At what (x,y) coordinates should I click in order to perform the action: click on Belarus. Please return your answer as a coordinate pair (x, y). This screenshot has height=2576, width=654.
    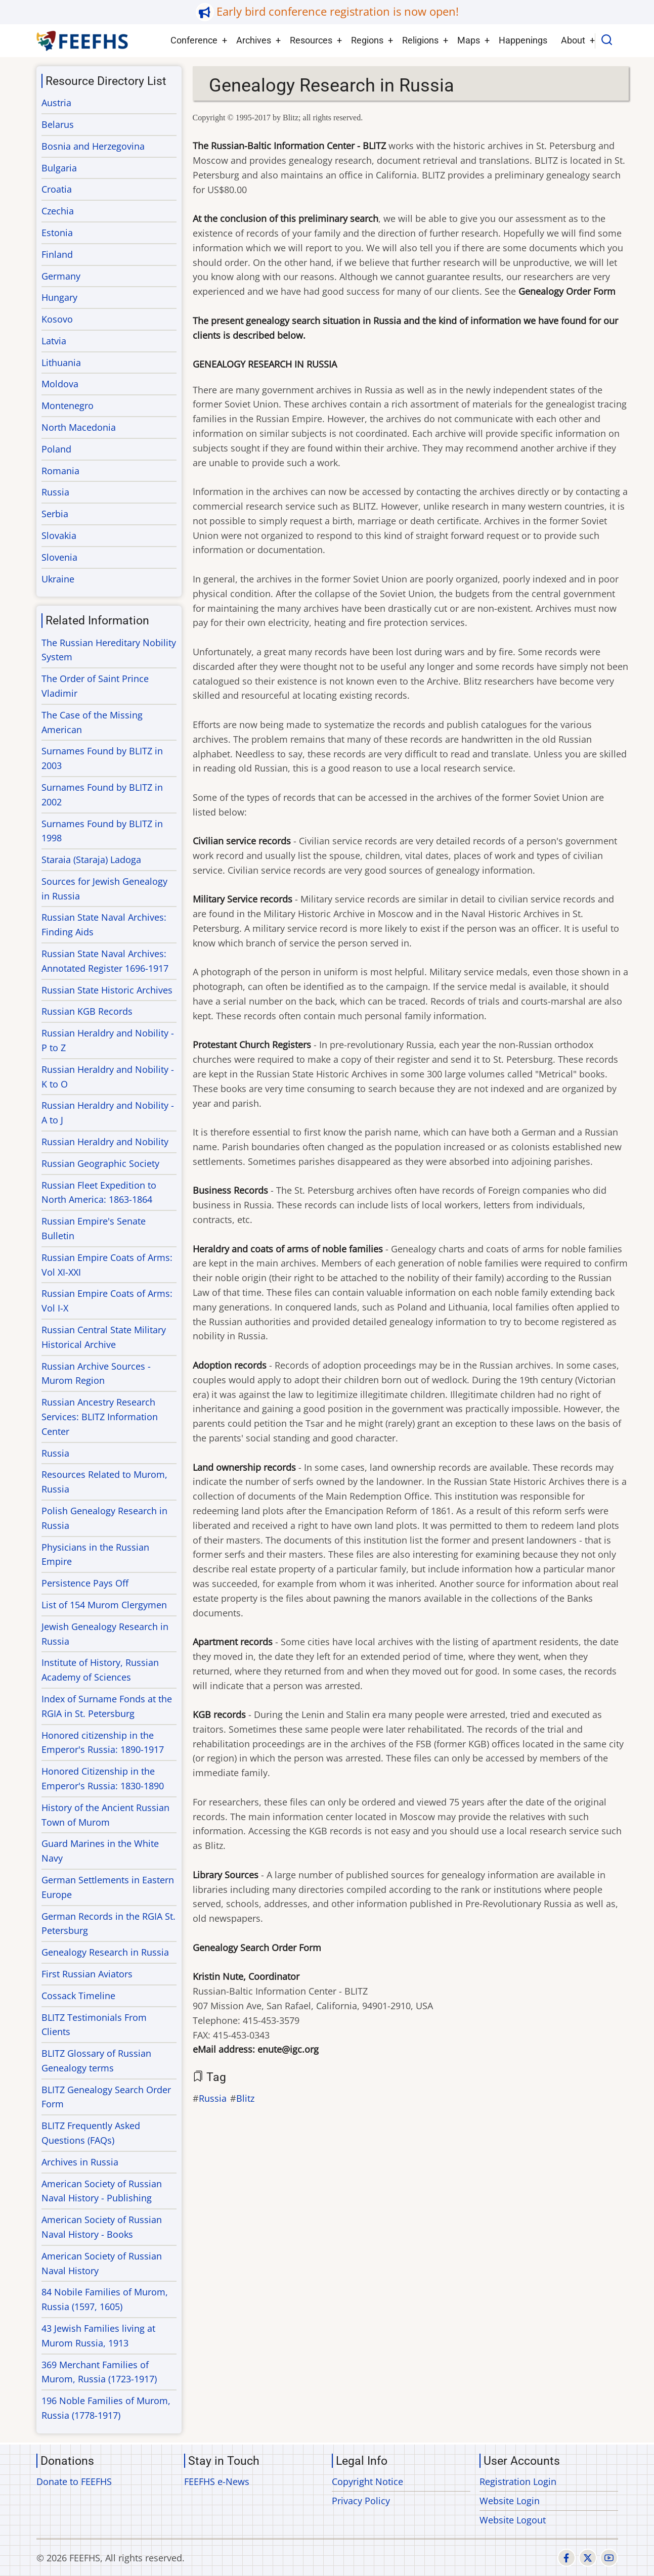
    Looking at the image, I should click on (57, 124).